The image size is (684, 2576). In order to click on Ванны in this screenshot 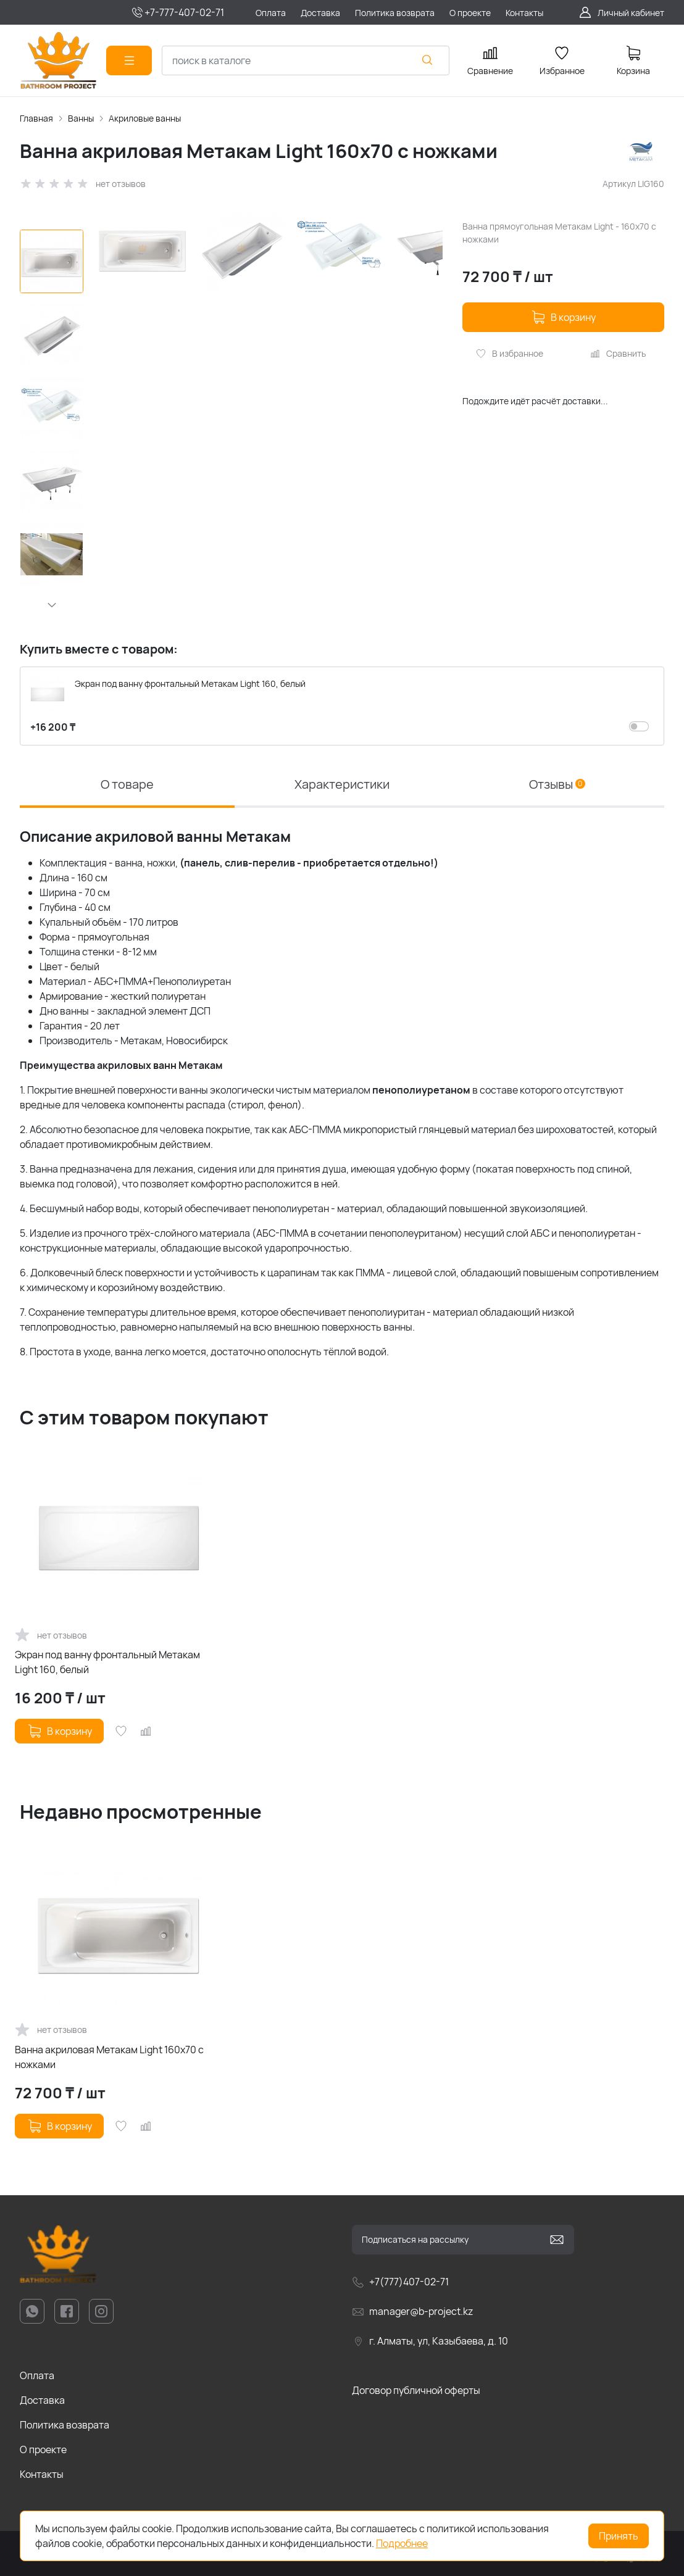, I will do `click(81, 118)`.